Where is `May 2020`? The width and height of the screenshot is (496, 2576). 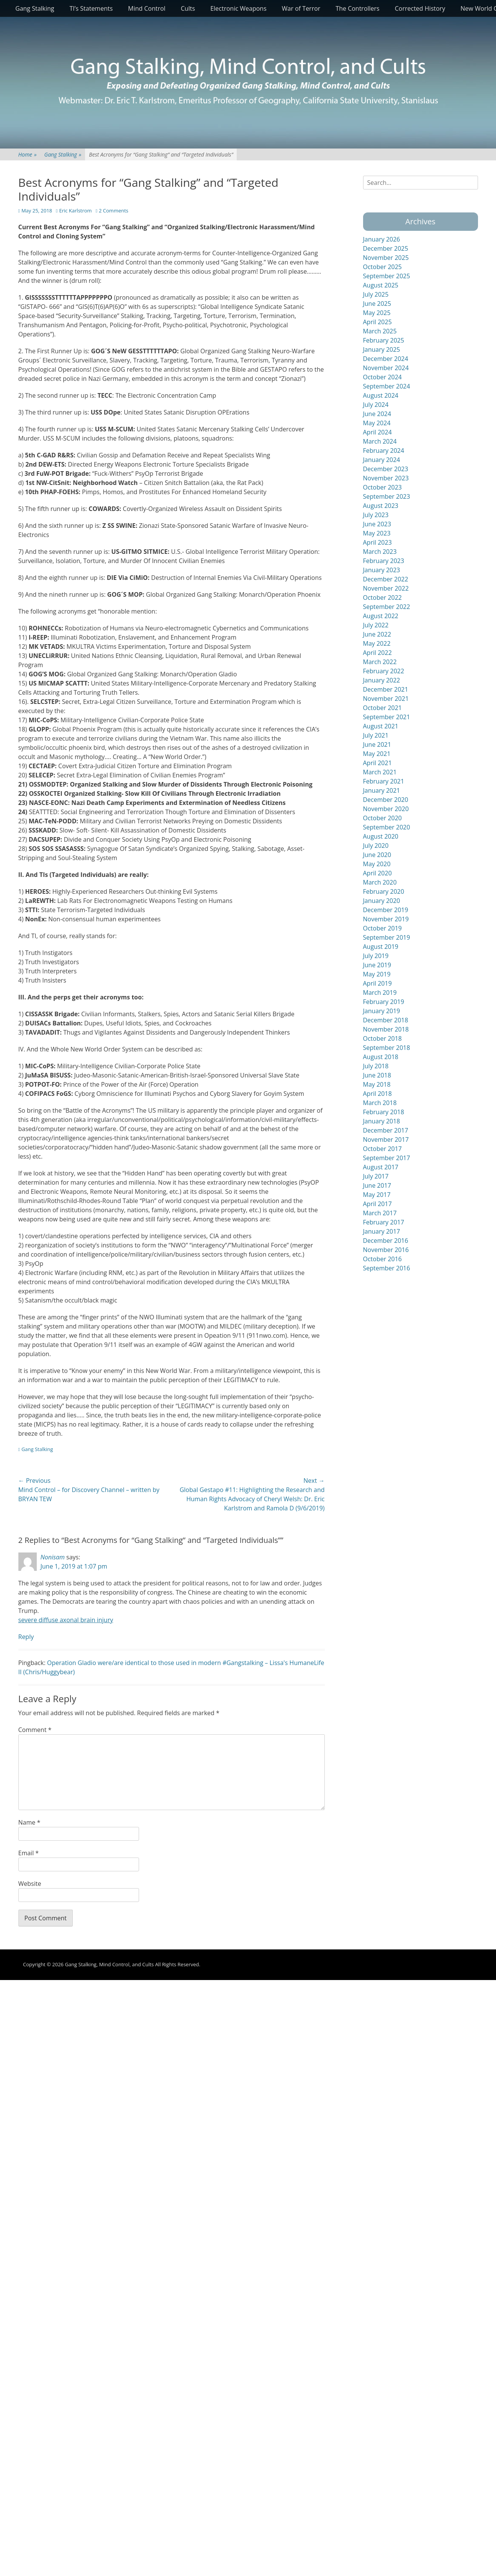 May 2020 is located at coordinates (377, 864).